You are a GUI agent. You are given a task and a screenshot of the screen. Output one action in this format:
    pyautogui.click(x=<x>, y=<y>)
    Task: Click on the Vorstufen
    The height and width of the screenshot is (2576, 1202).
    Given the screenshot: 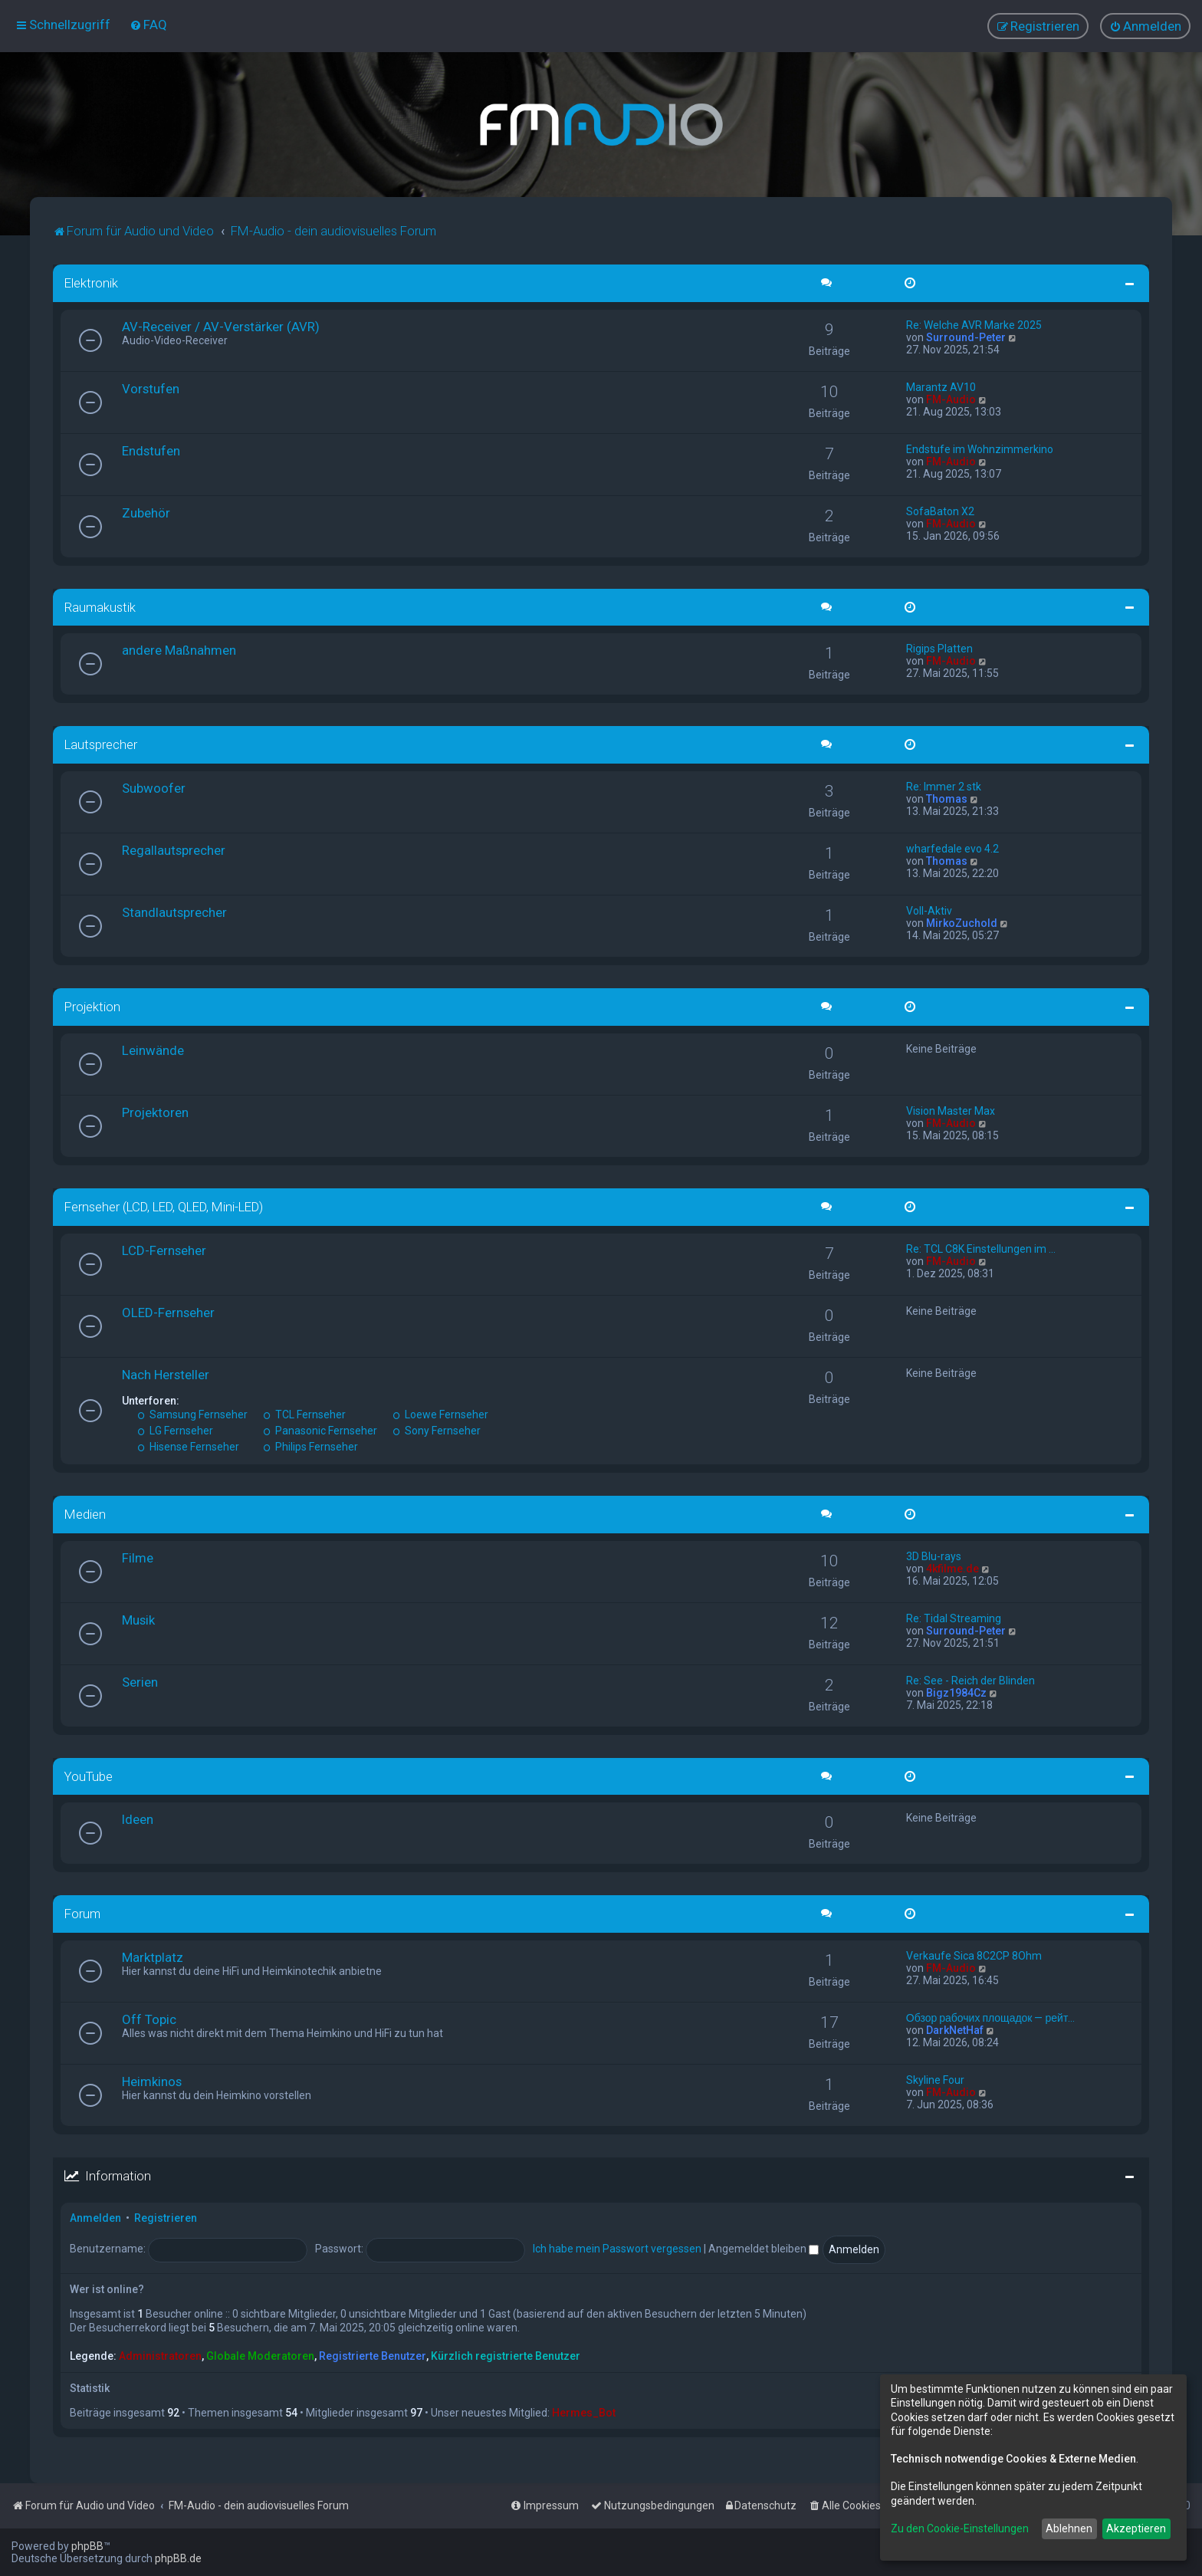 What is the action you would take?
    pyautogui.click(x=150, y=388)
    